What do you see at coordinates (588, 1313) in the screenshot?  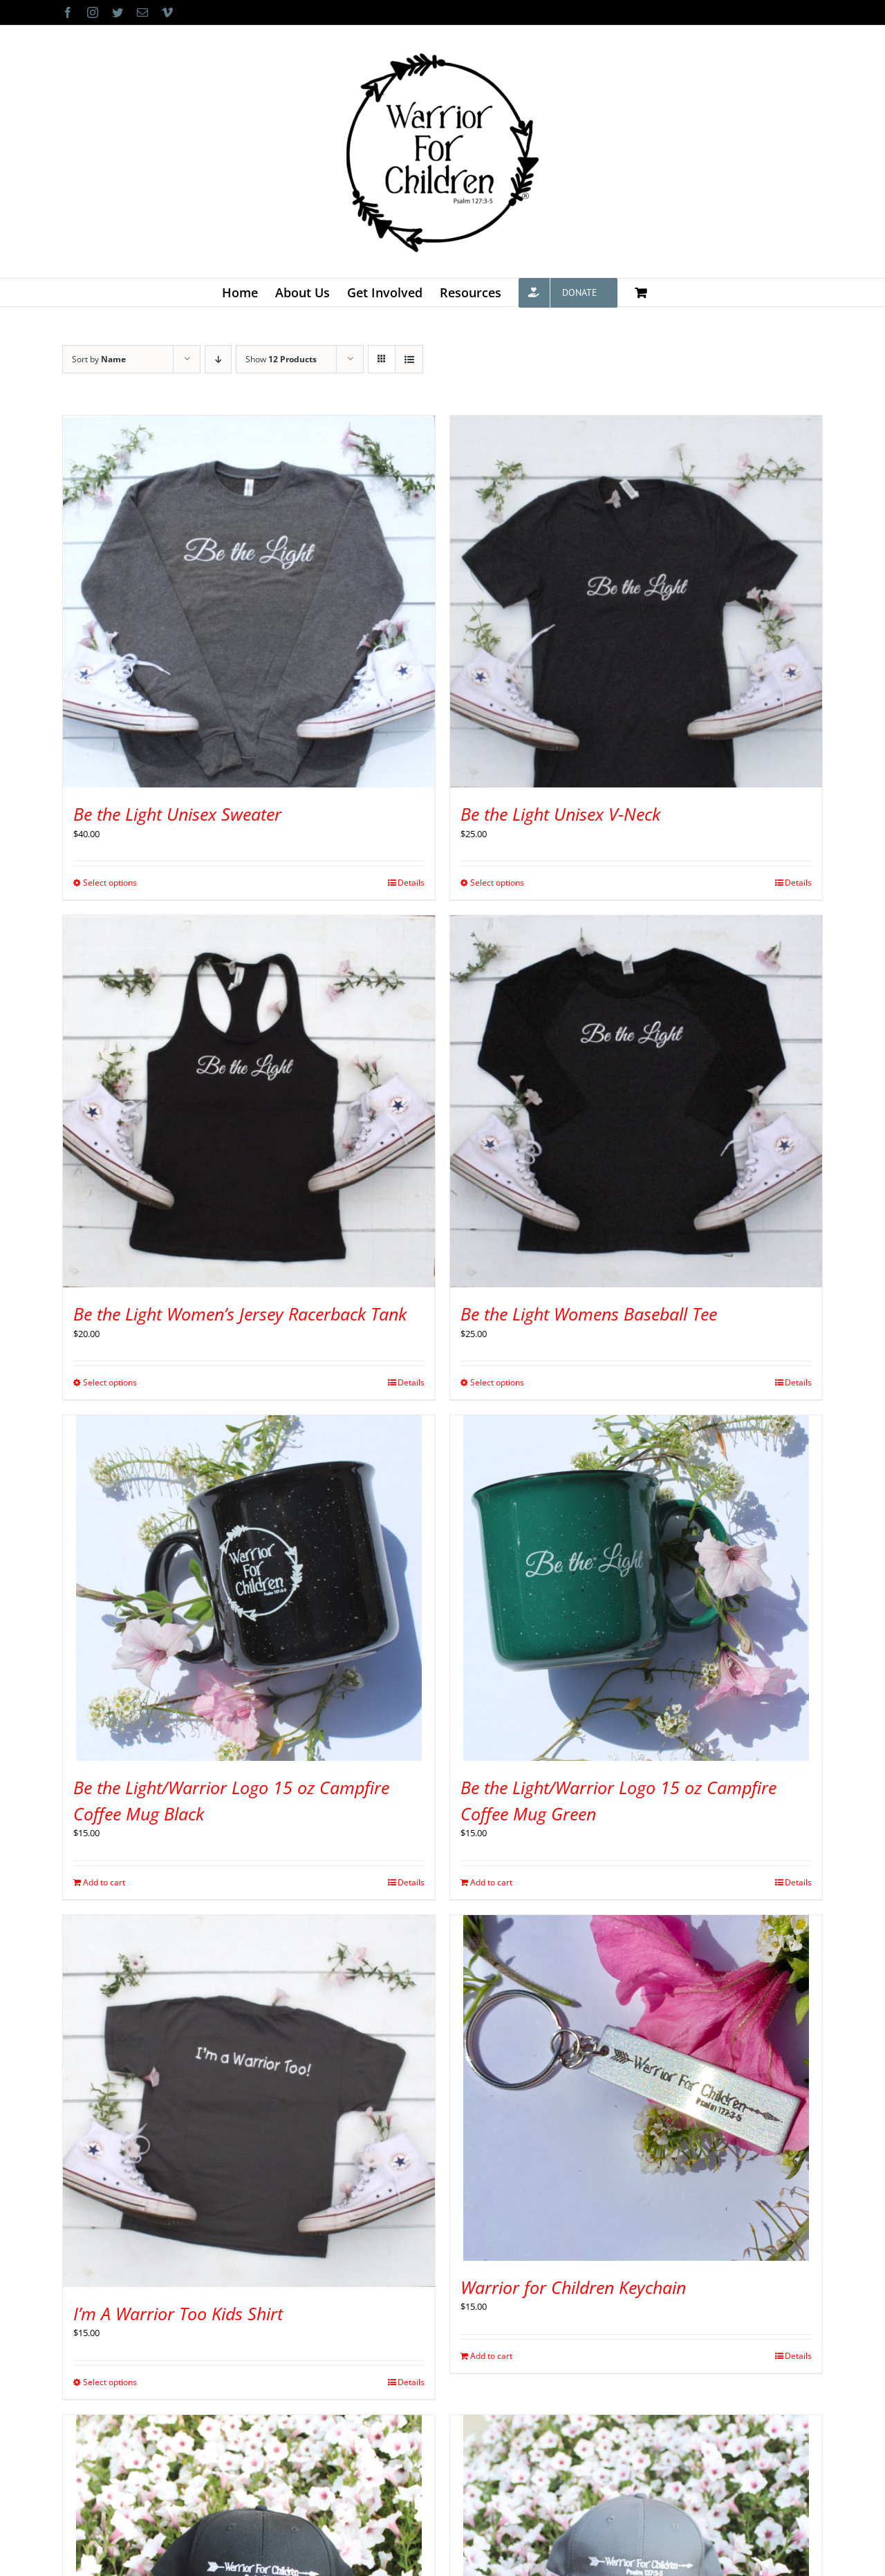 I see `Be the Light Womens Baseball Tee` at bounding box center [588, 1313].